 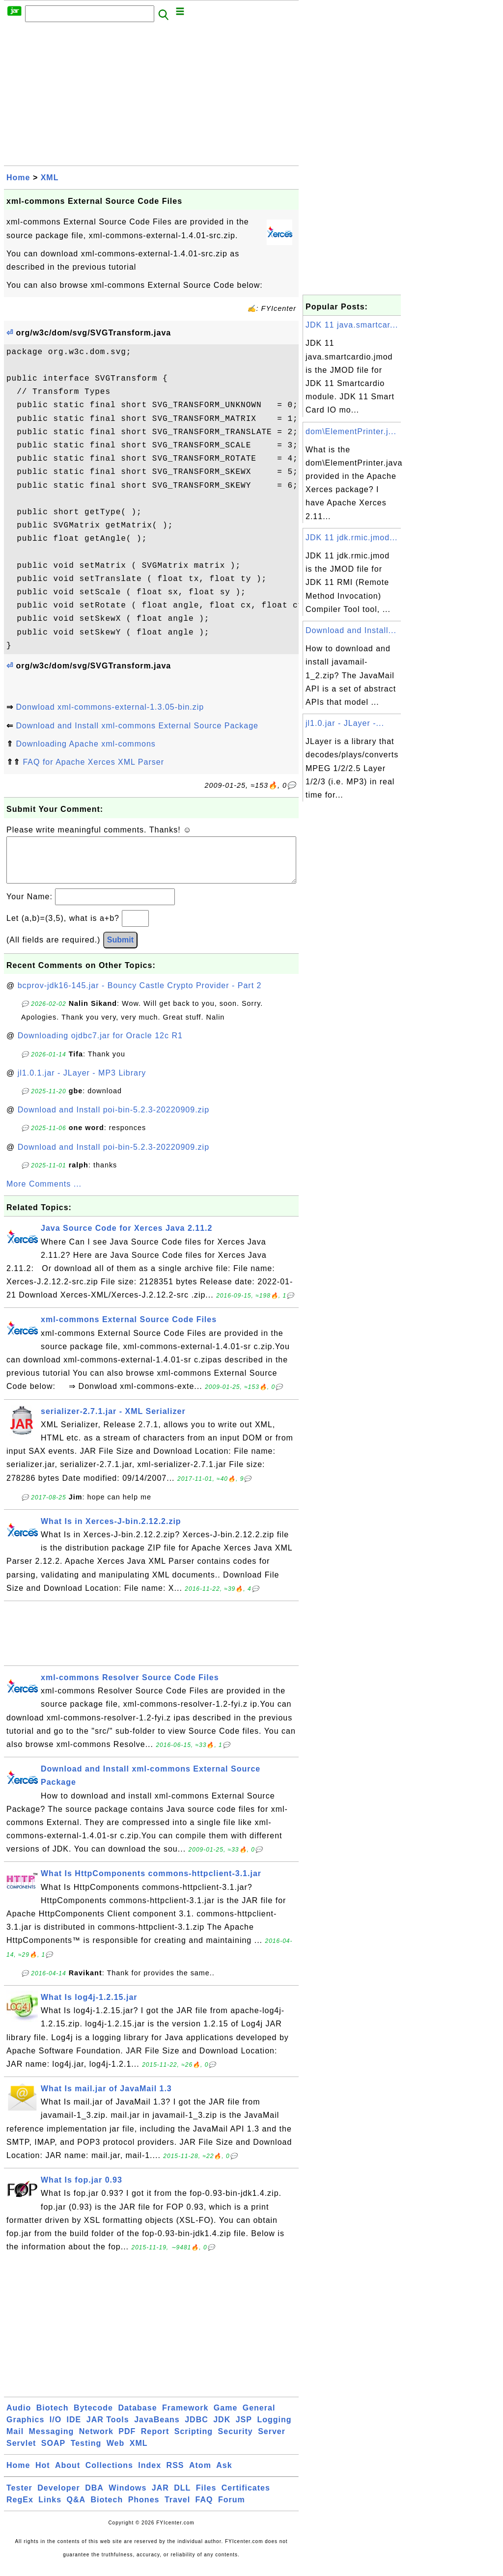 I want to click on Travel, so click(x=177, y=2509).